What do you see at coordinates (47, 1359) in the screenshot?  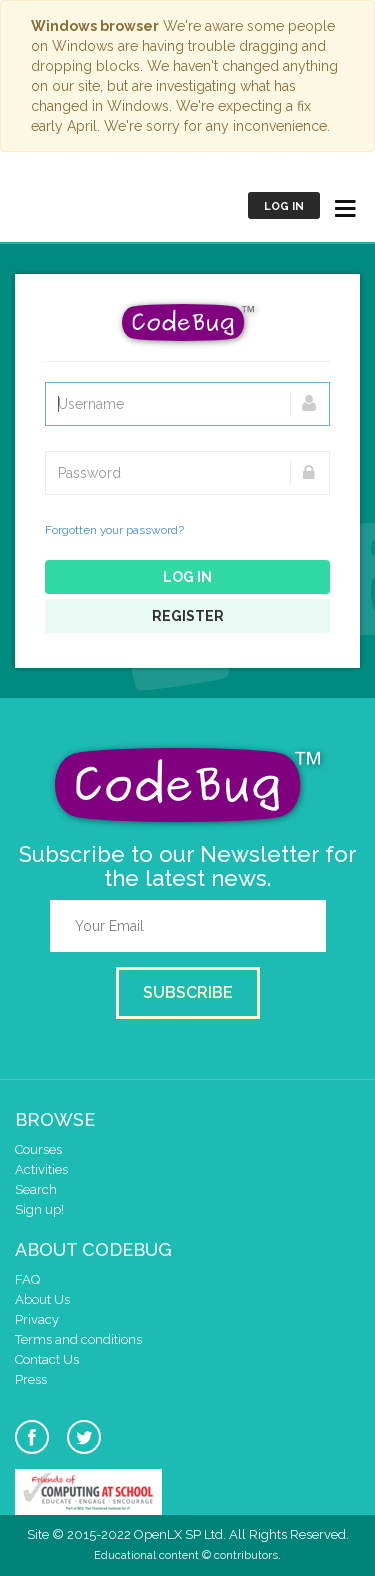 I see `Contact Us` at bounding box center [47, 1359].